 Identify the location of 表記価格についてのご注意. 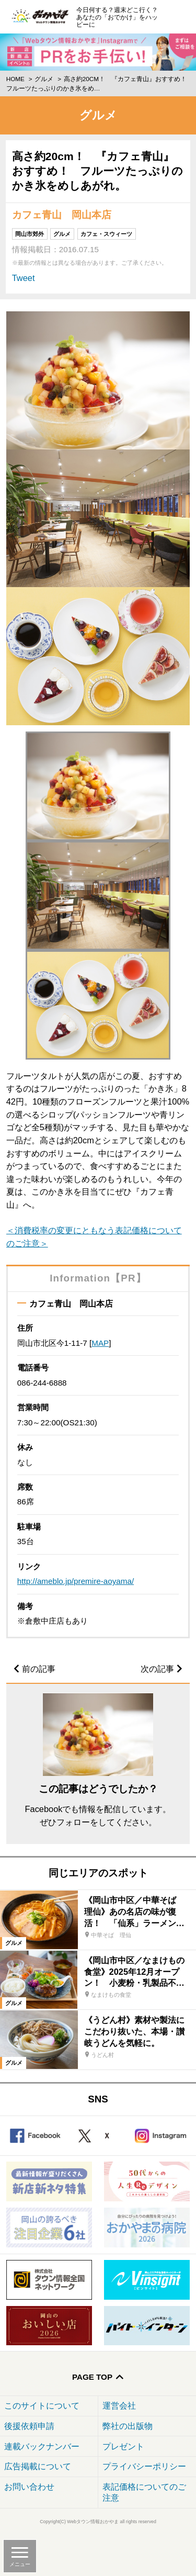
(144, 2492).